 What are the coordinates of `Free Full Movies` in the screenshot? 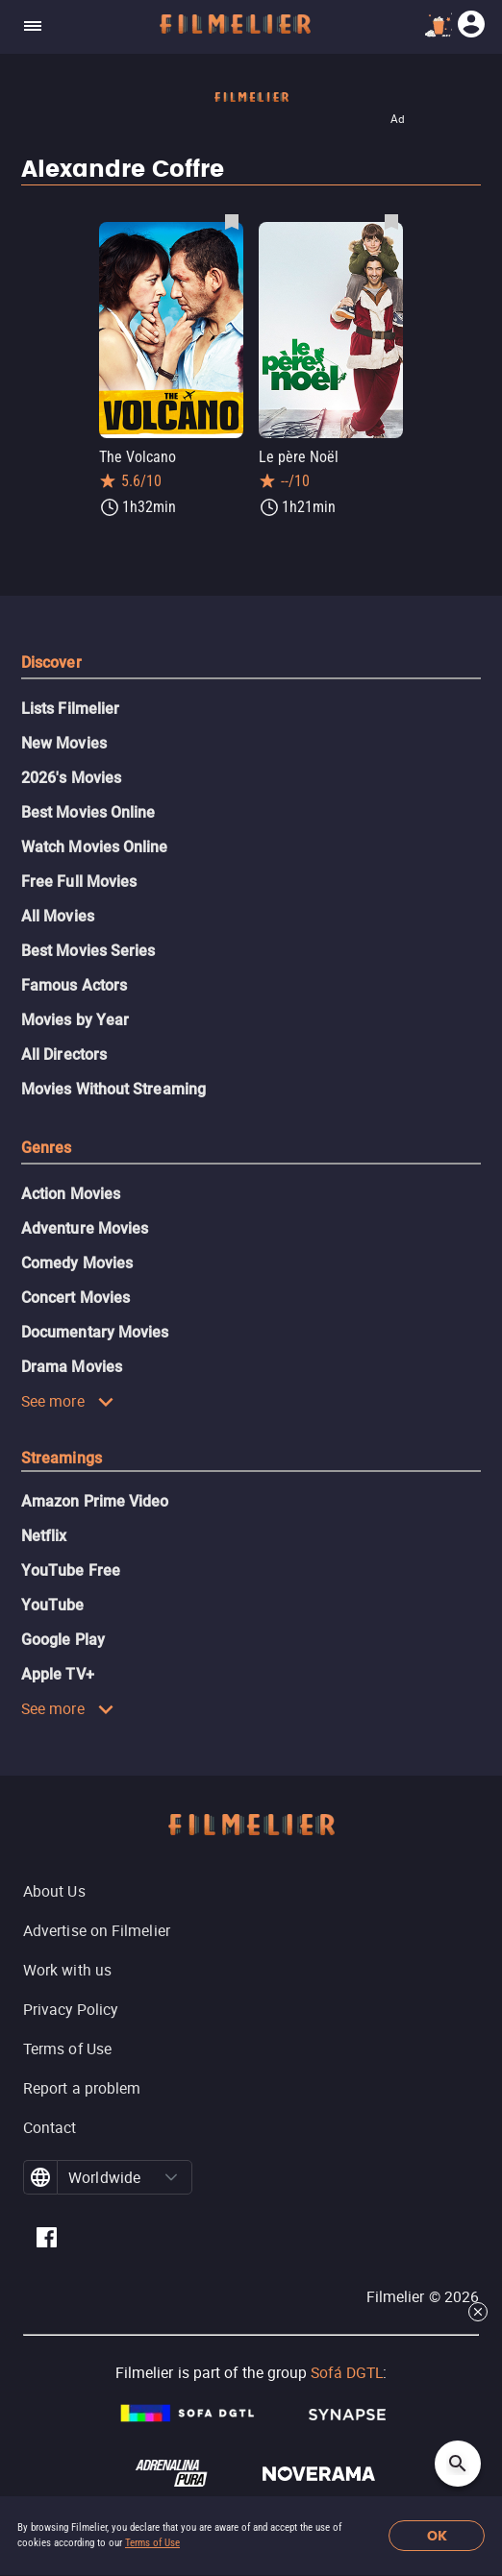 It's located at (79, 881).